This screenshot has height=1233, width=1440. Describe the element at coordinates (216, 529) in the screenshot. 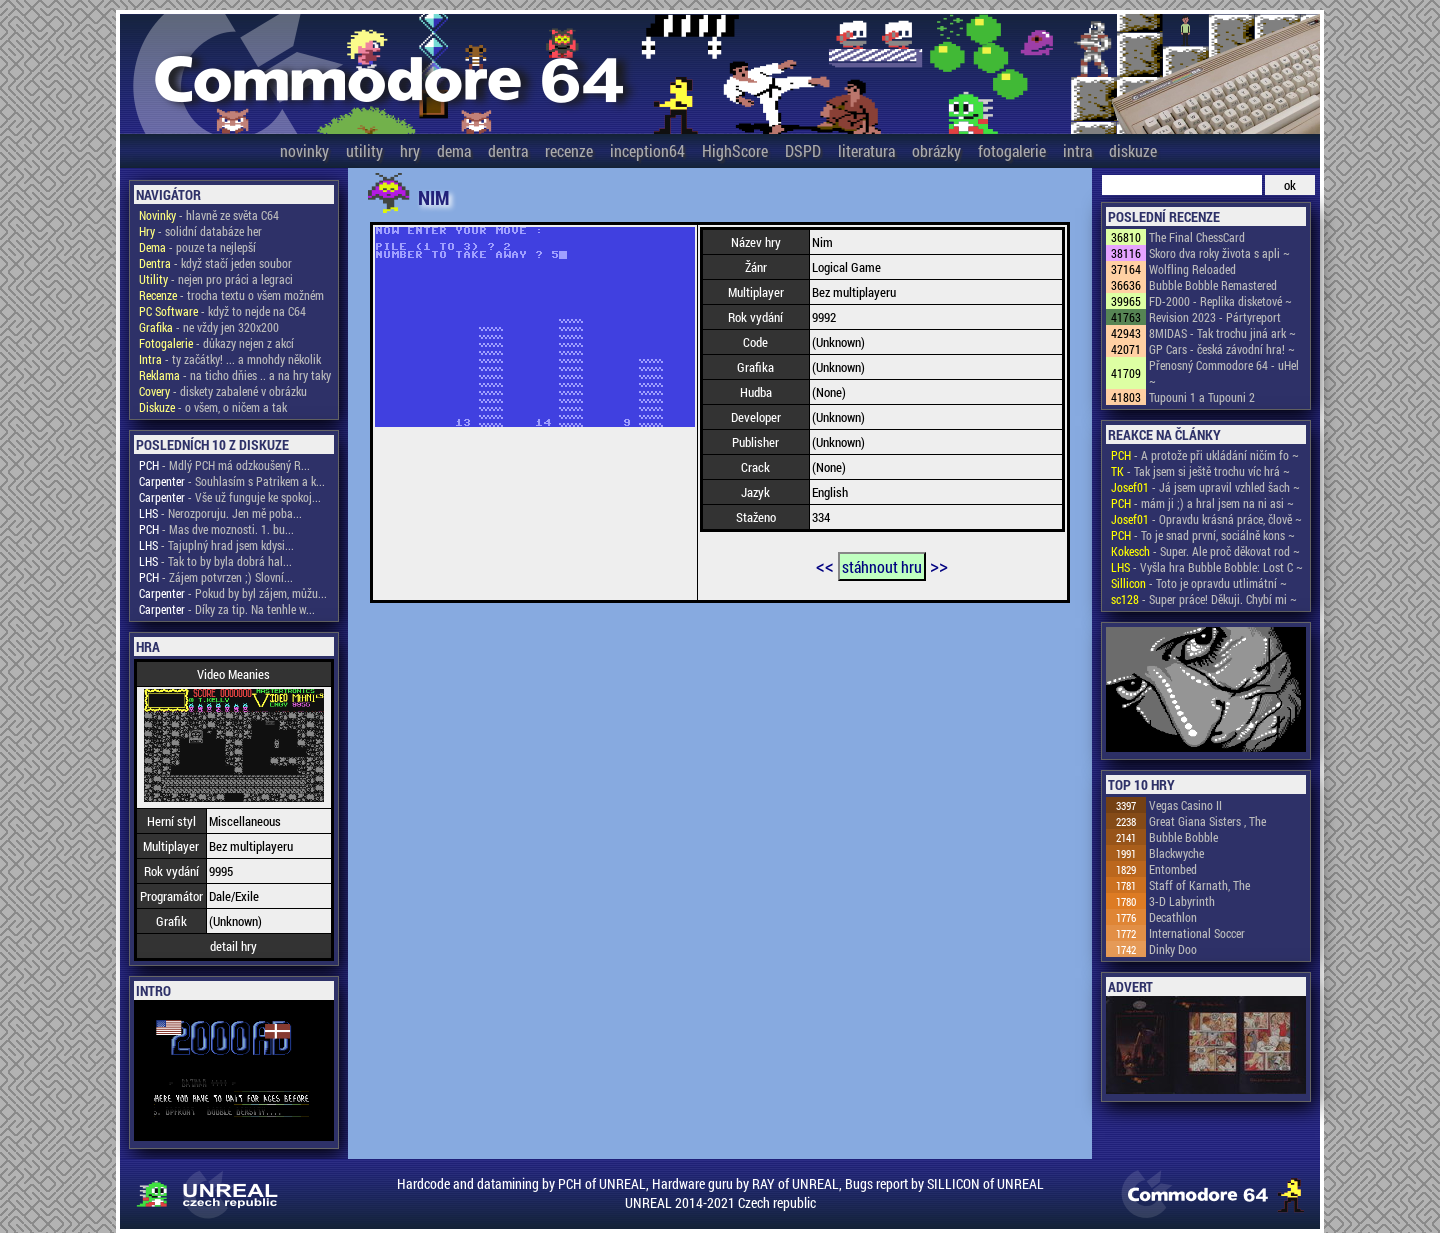

I see `- Mas dve moznosti. 1. bu...` at that location.